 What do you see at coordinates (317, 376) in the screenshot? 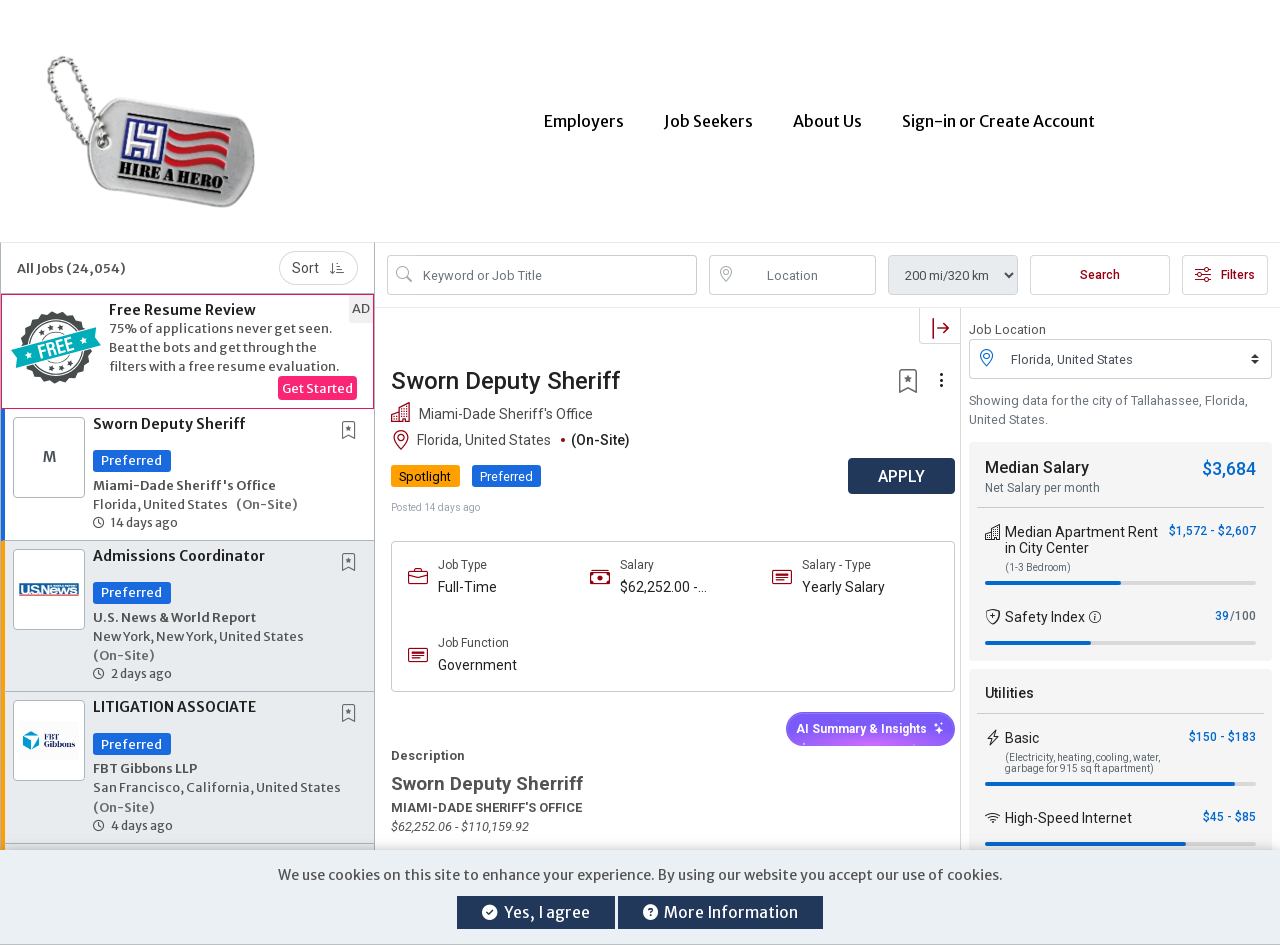
I see `Get Started` at bounding box center [317, 376].